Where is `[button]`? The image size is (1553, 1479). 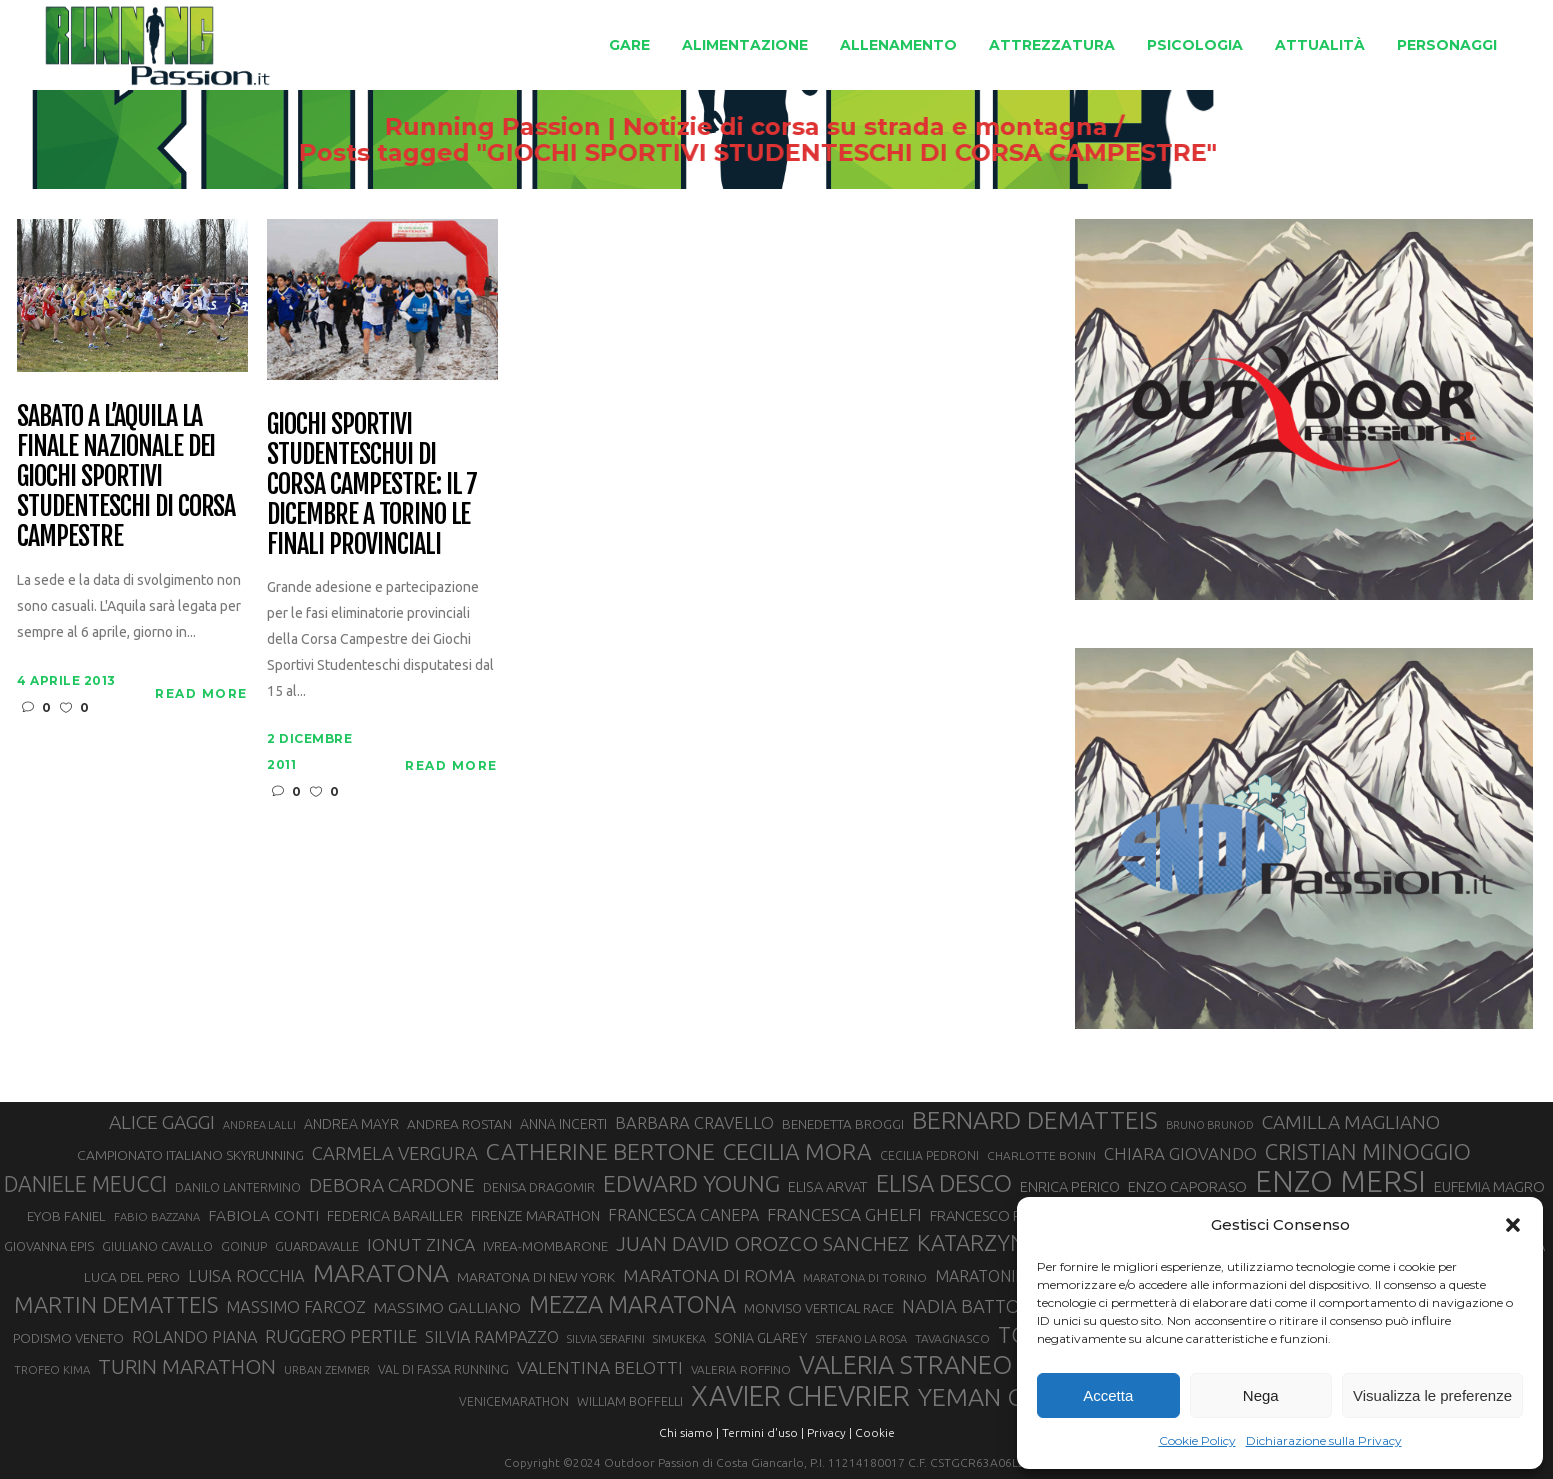 [button] is located at coordinates (1513, 1225).